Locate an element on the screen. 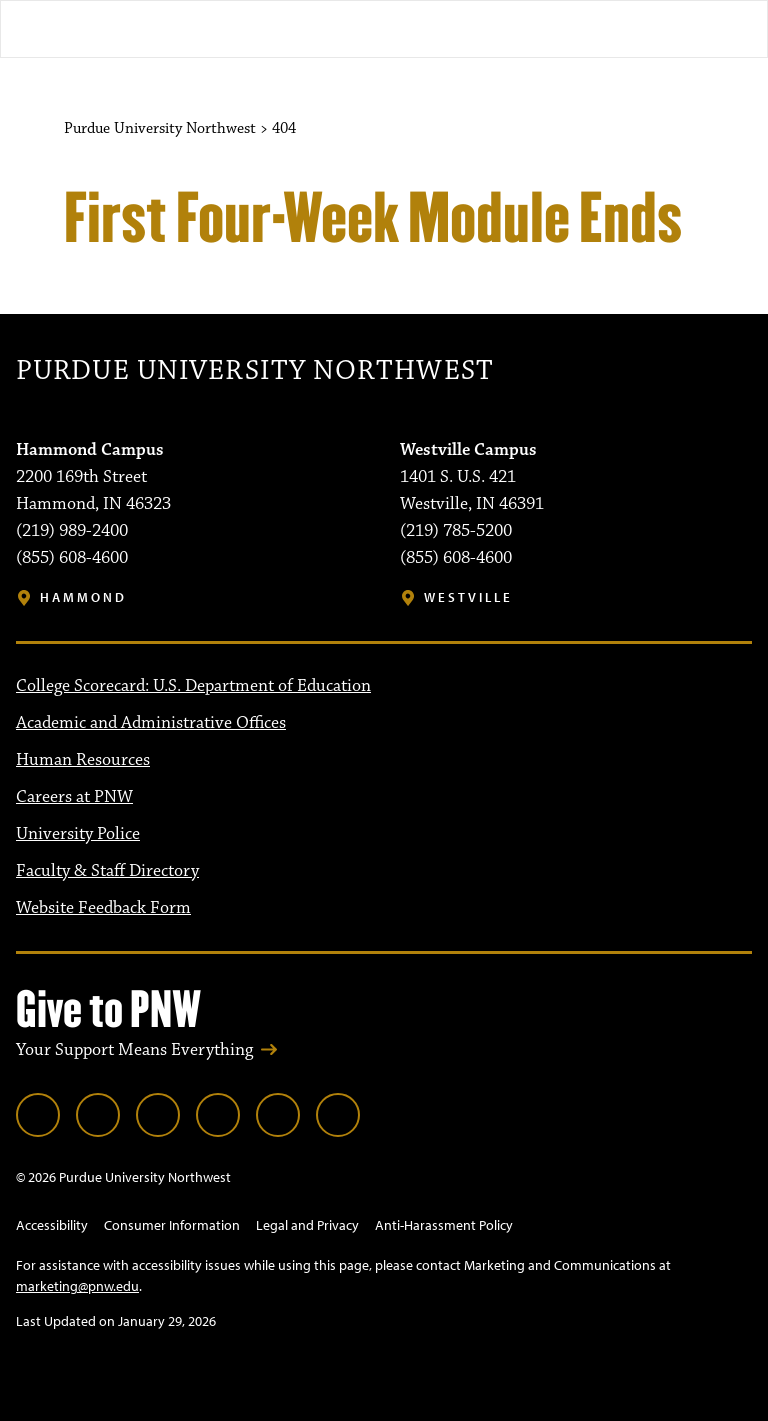  Hammond is located at coordinates (83, 597).